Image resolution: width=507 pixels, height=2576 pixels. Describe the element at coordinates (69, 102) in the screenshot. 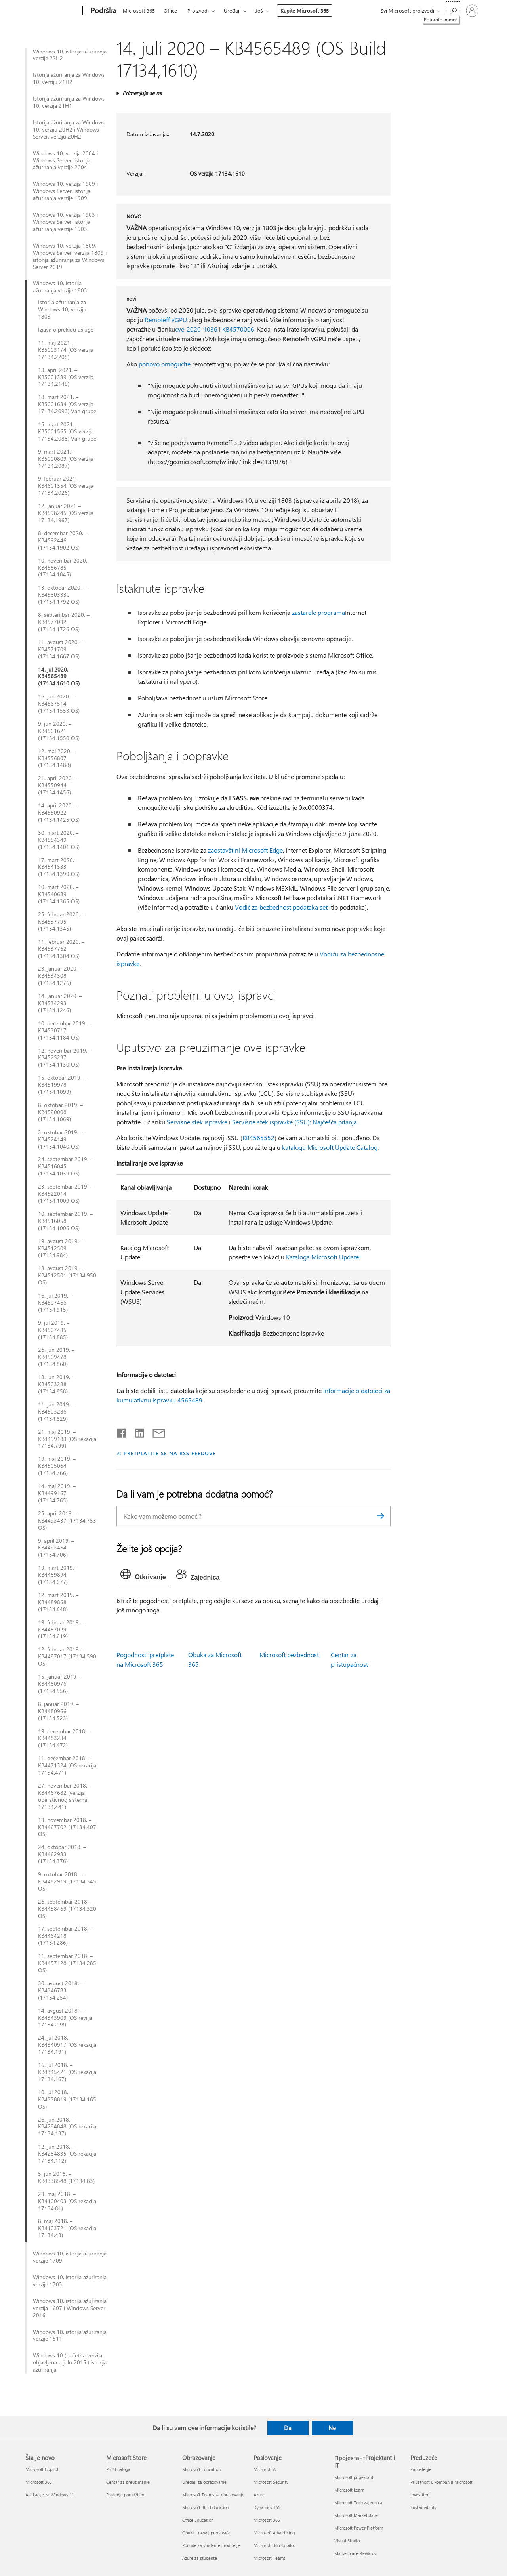

I see `Istorija ažuriranja za Windows 10, verzija 21H1` at that location.